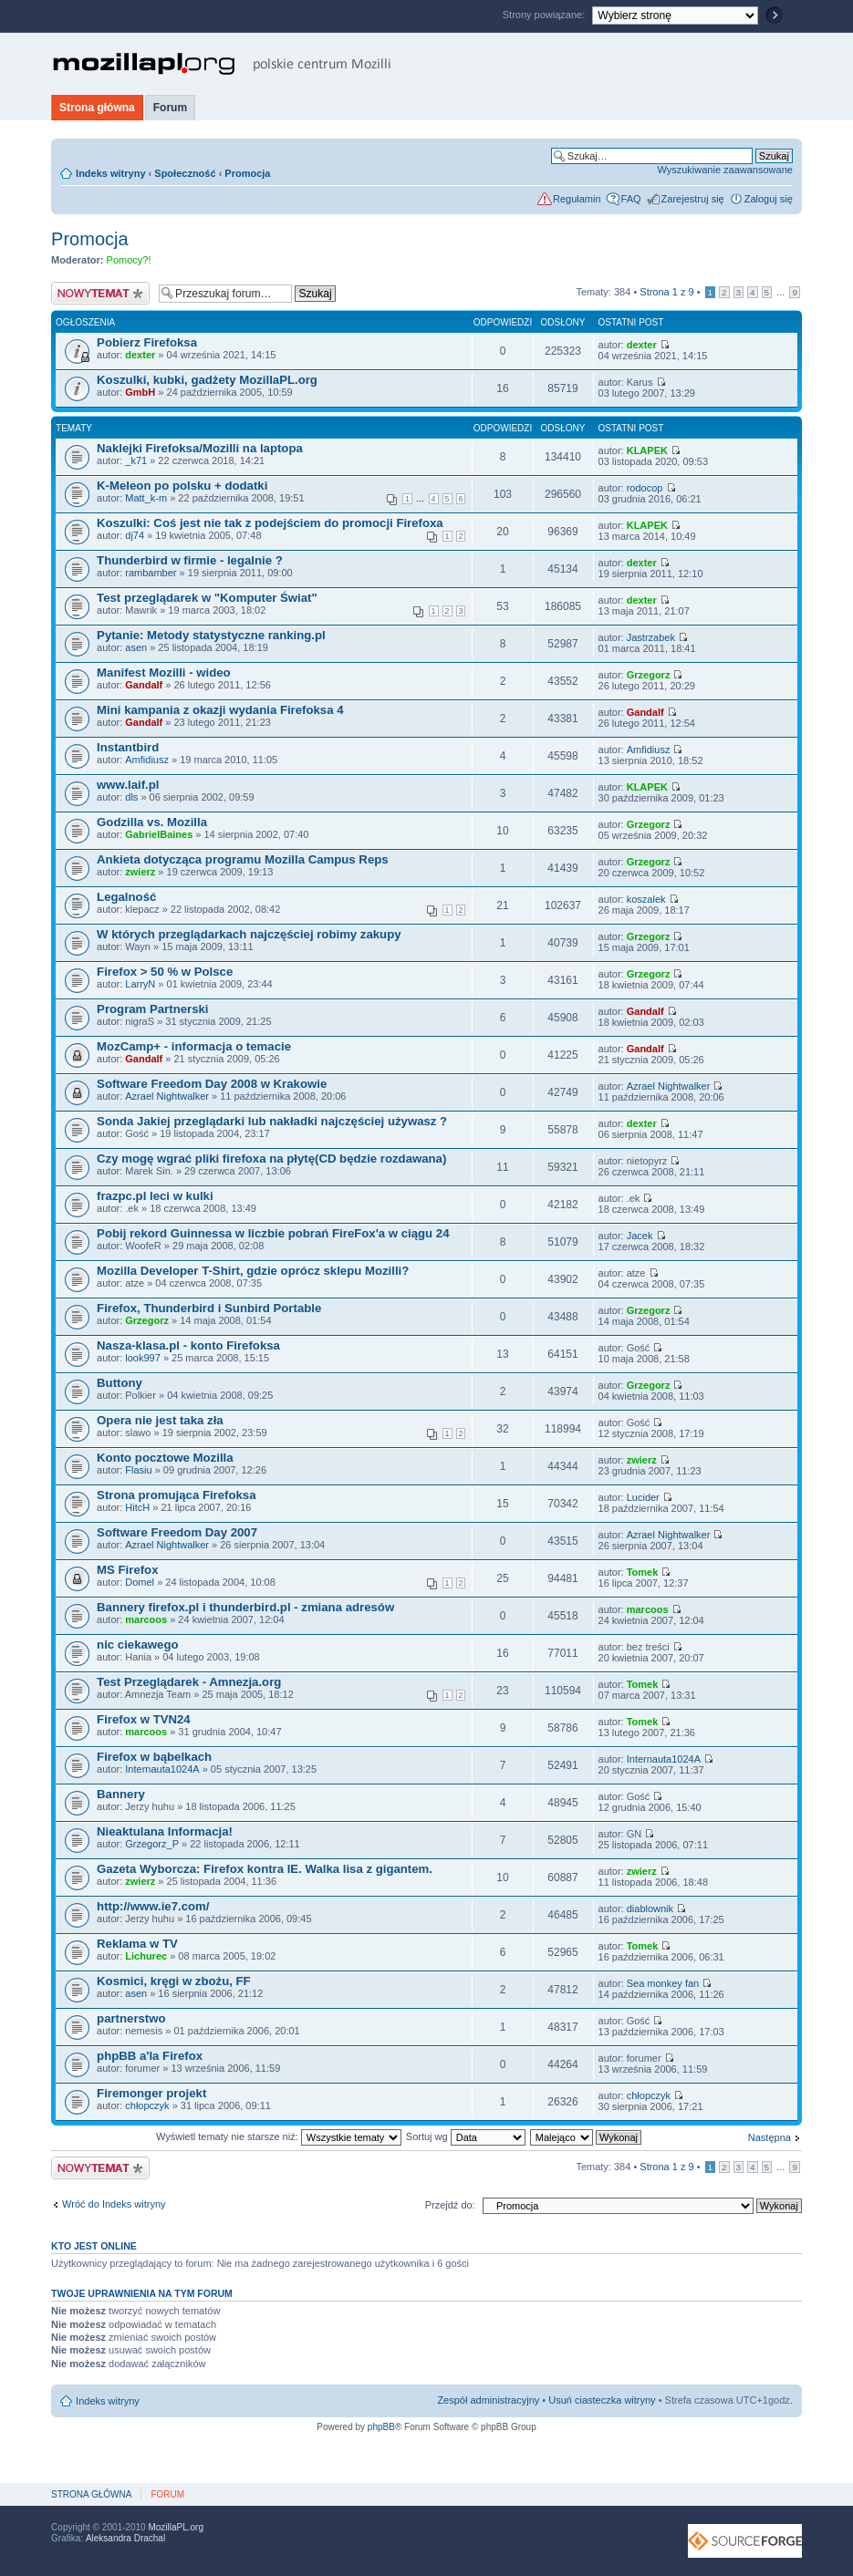 Image resolution: width=853 pixels, height=2576 pixels. What do you see at coordinates (646, 899) in the screenshot?
I see `koszalek` at bounding box center [646, 899].